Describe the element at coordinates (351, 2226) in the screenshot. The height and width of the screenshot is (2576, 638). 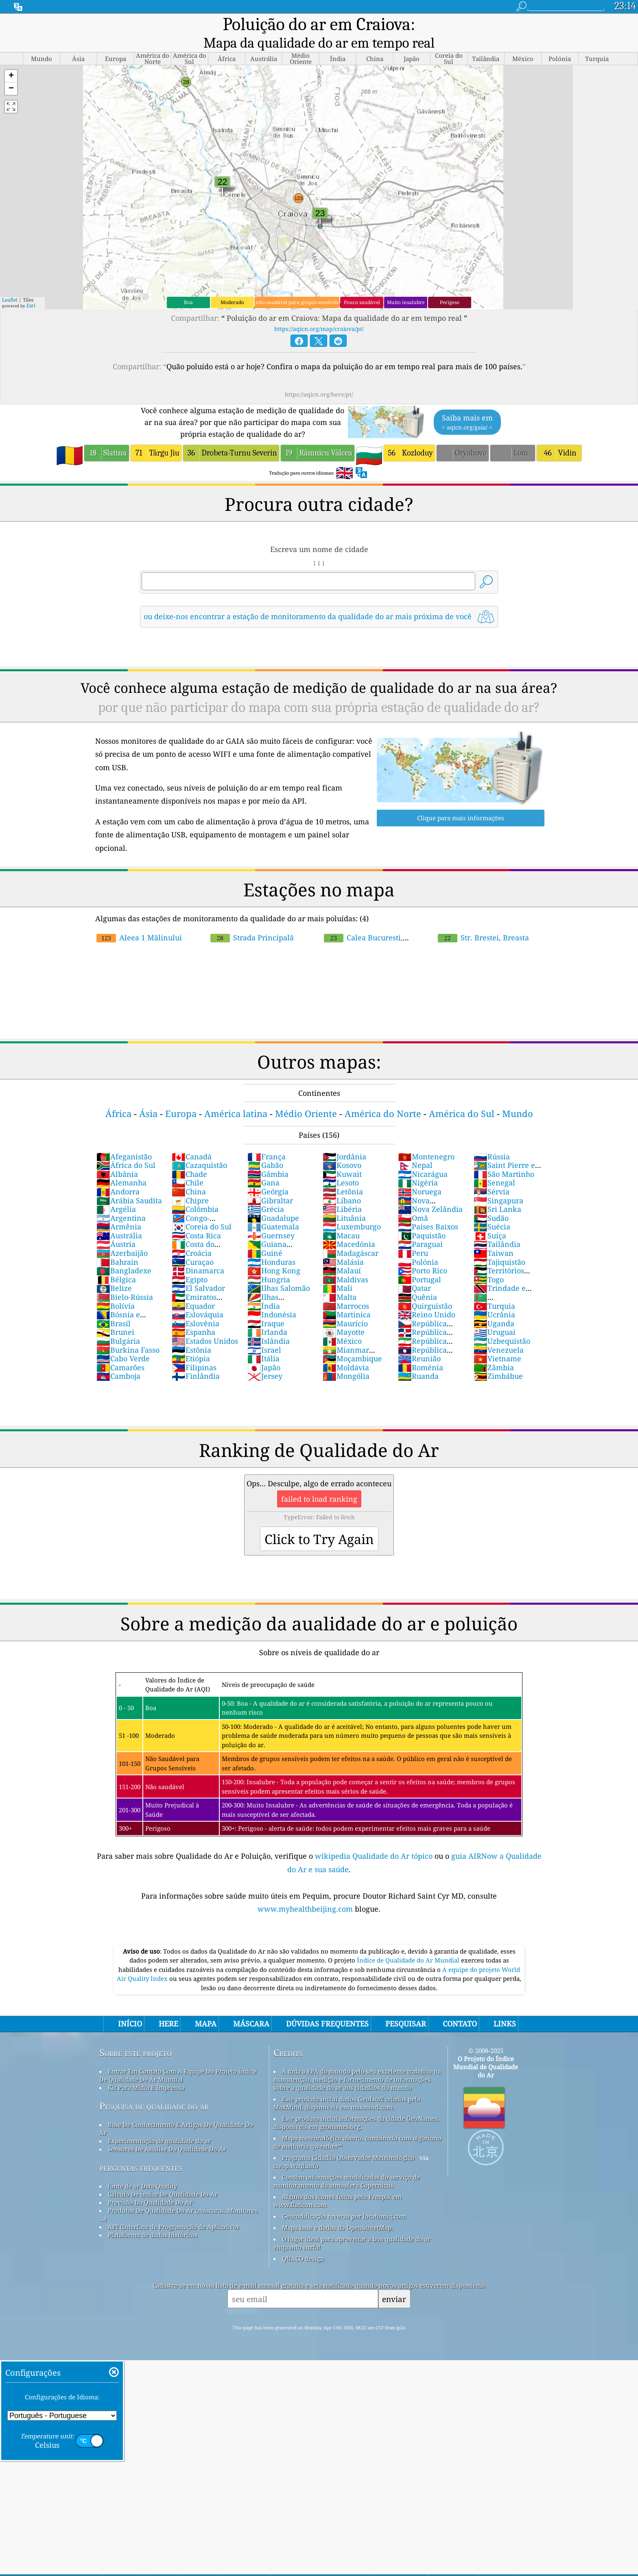
I see `O lugar ideal para aproveitar a boa qualidade do ar enquanto surfa!` at that location.